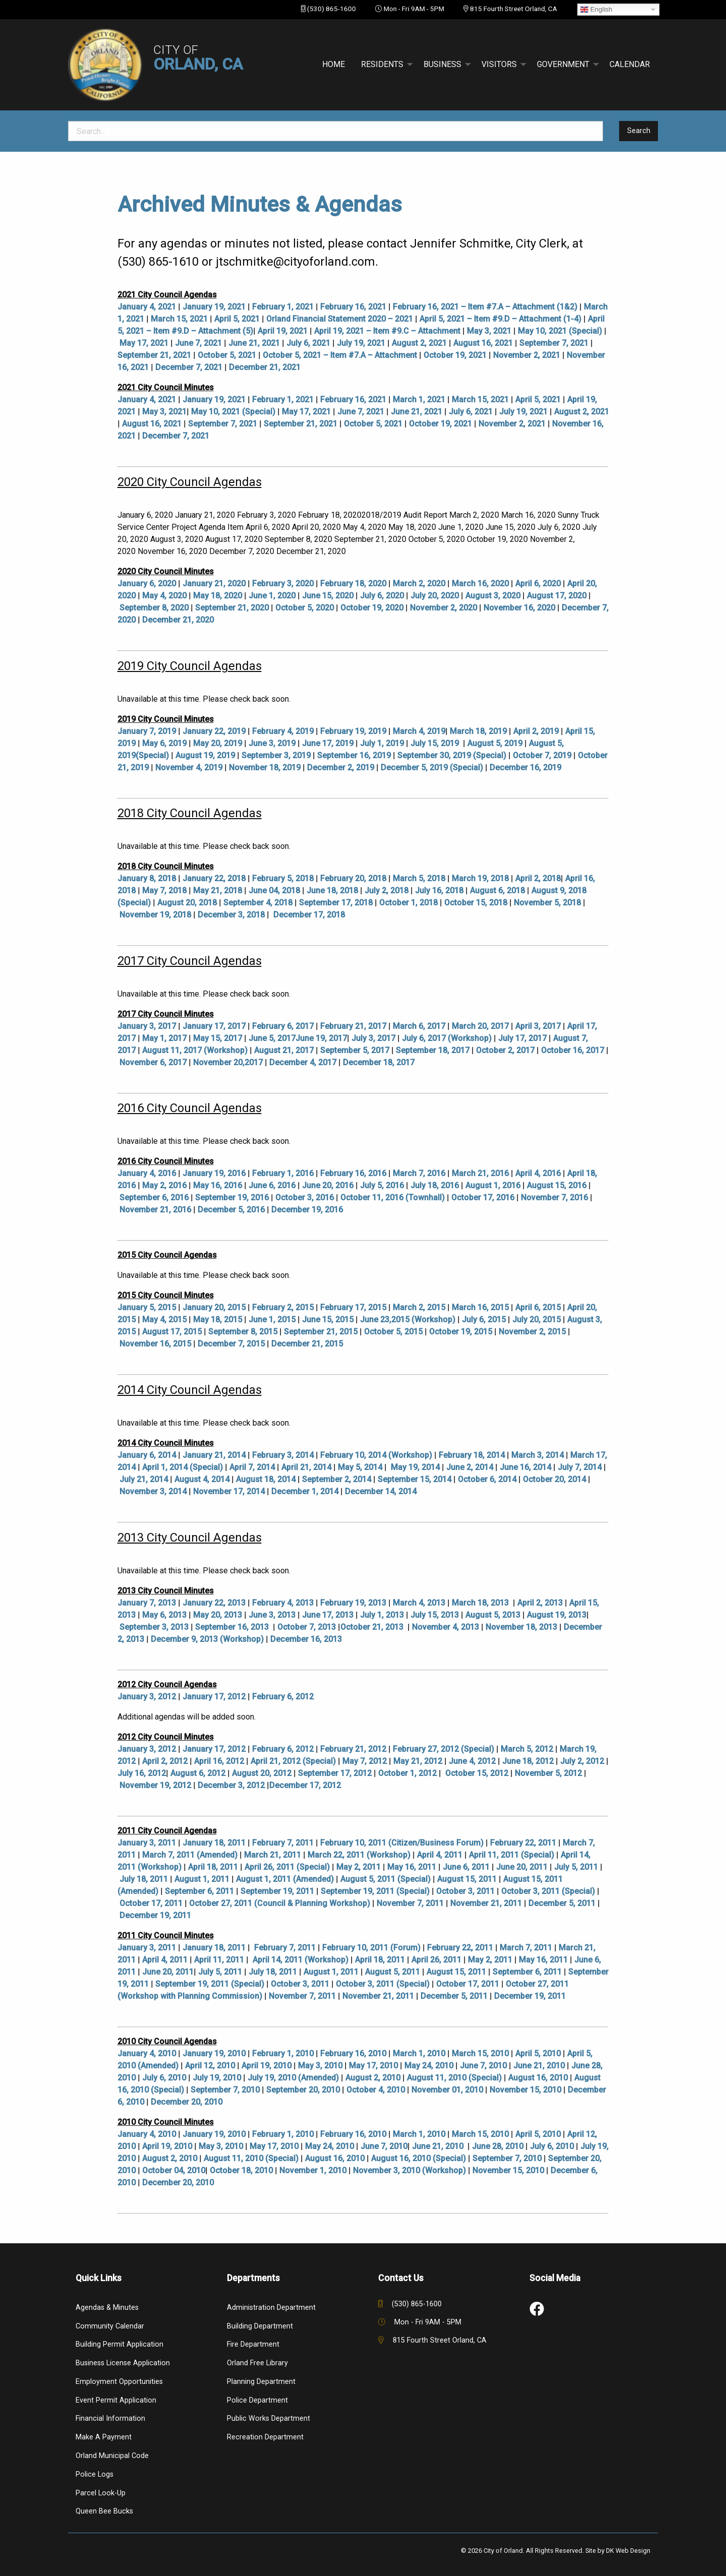  Describe the element at coordinates (214, 1843) in the screenshot. I see `January 18, 2011` at that location.